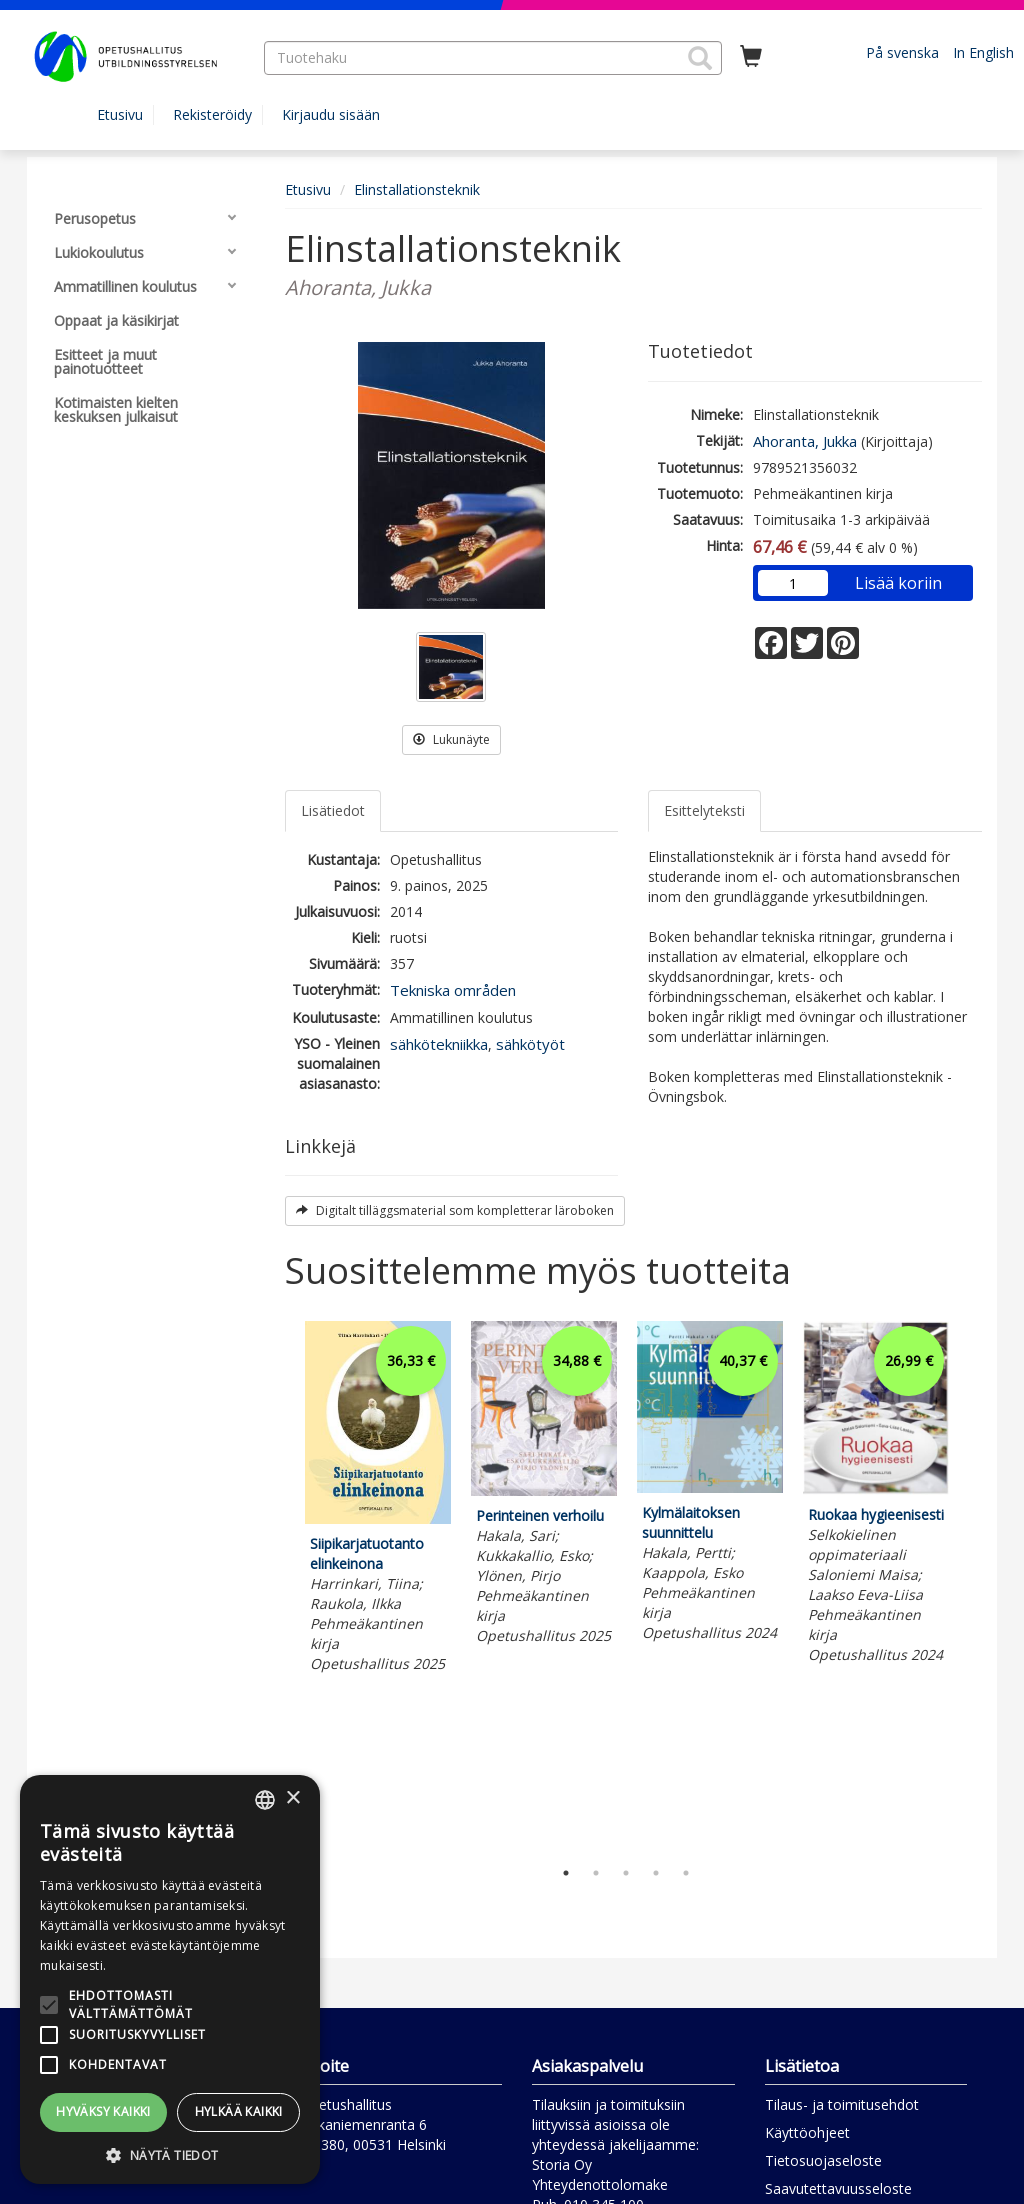  I want to click on Ahoranta, Jukka, so click(805, 441).